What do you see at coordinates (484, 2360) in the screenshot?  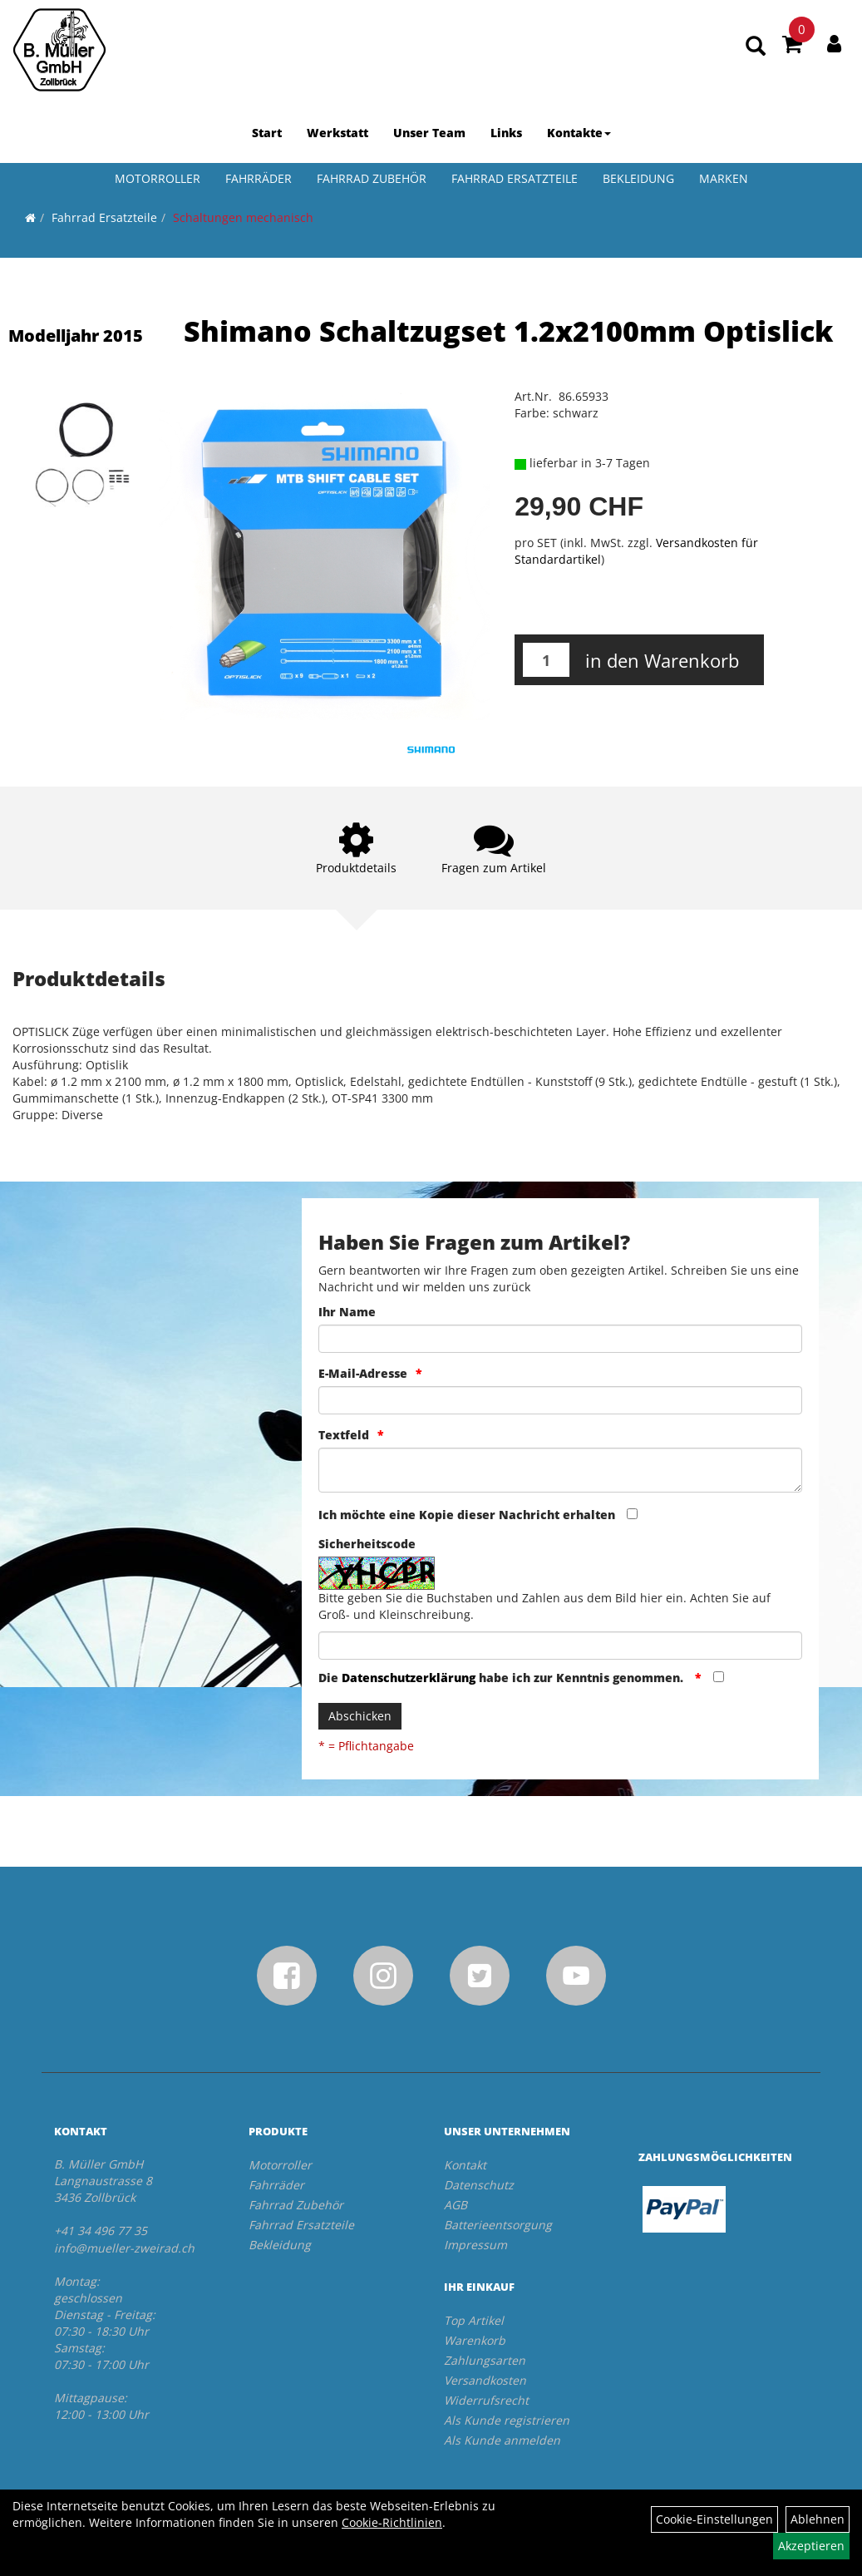 I see `Zahlungsarten` at bounding box center [484, 2360].